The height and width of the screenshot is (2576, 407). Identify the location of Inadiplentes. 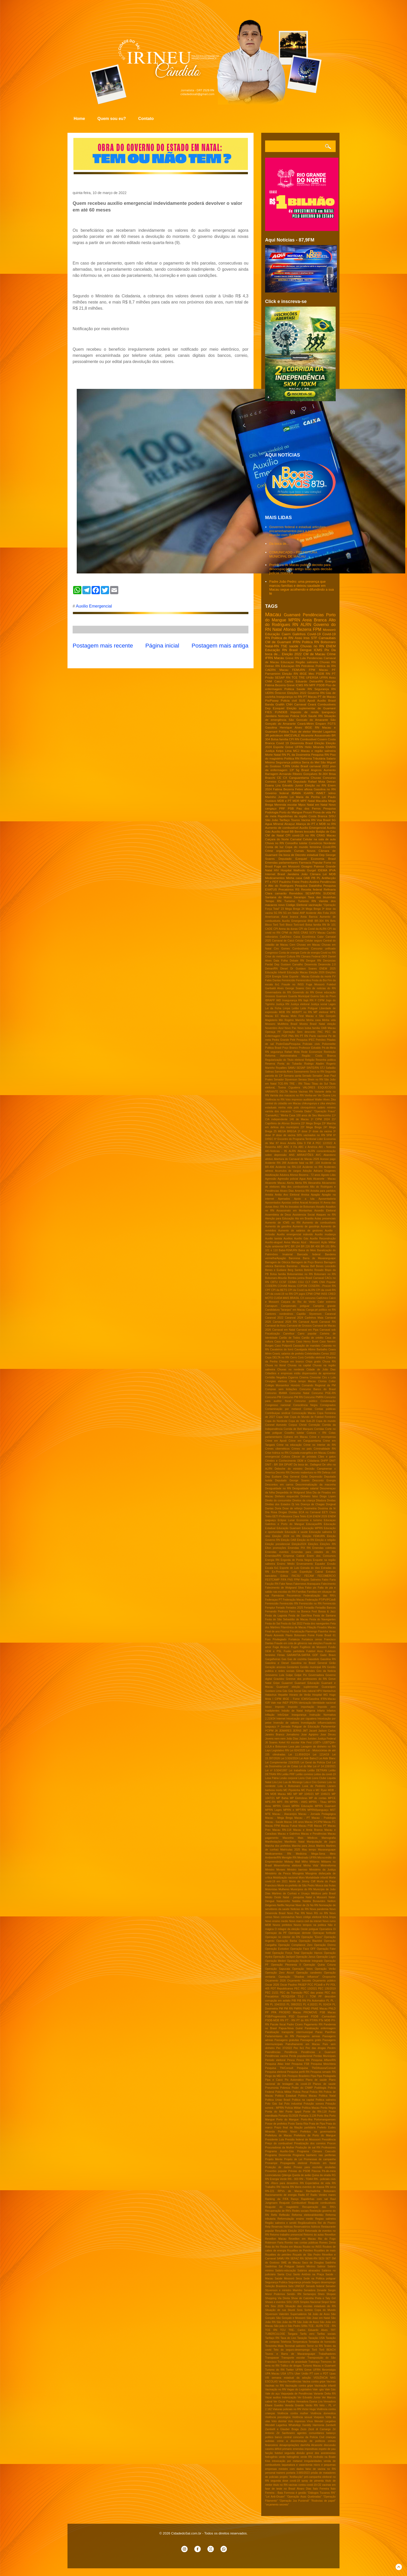
(272, 1710).